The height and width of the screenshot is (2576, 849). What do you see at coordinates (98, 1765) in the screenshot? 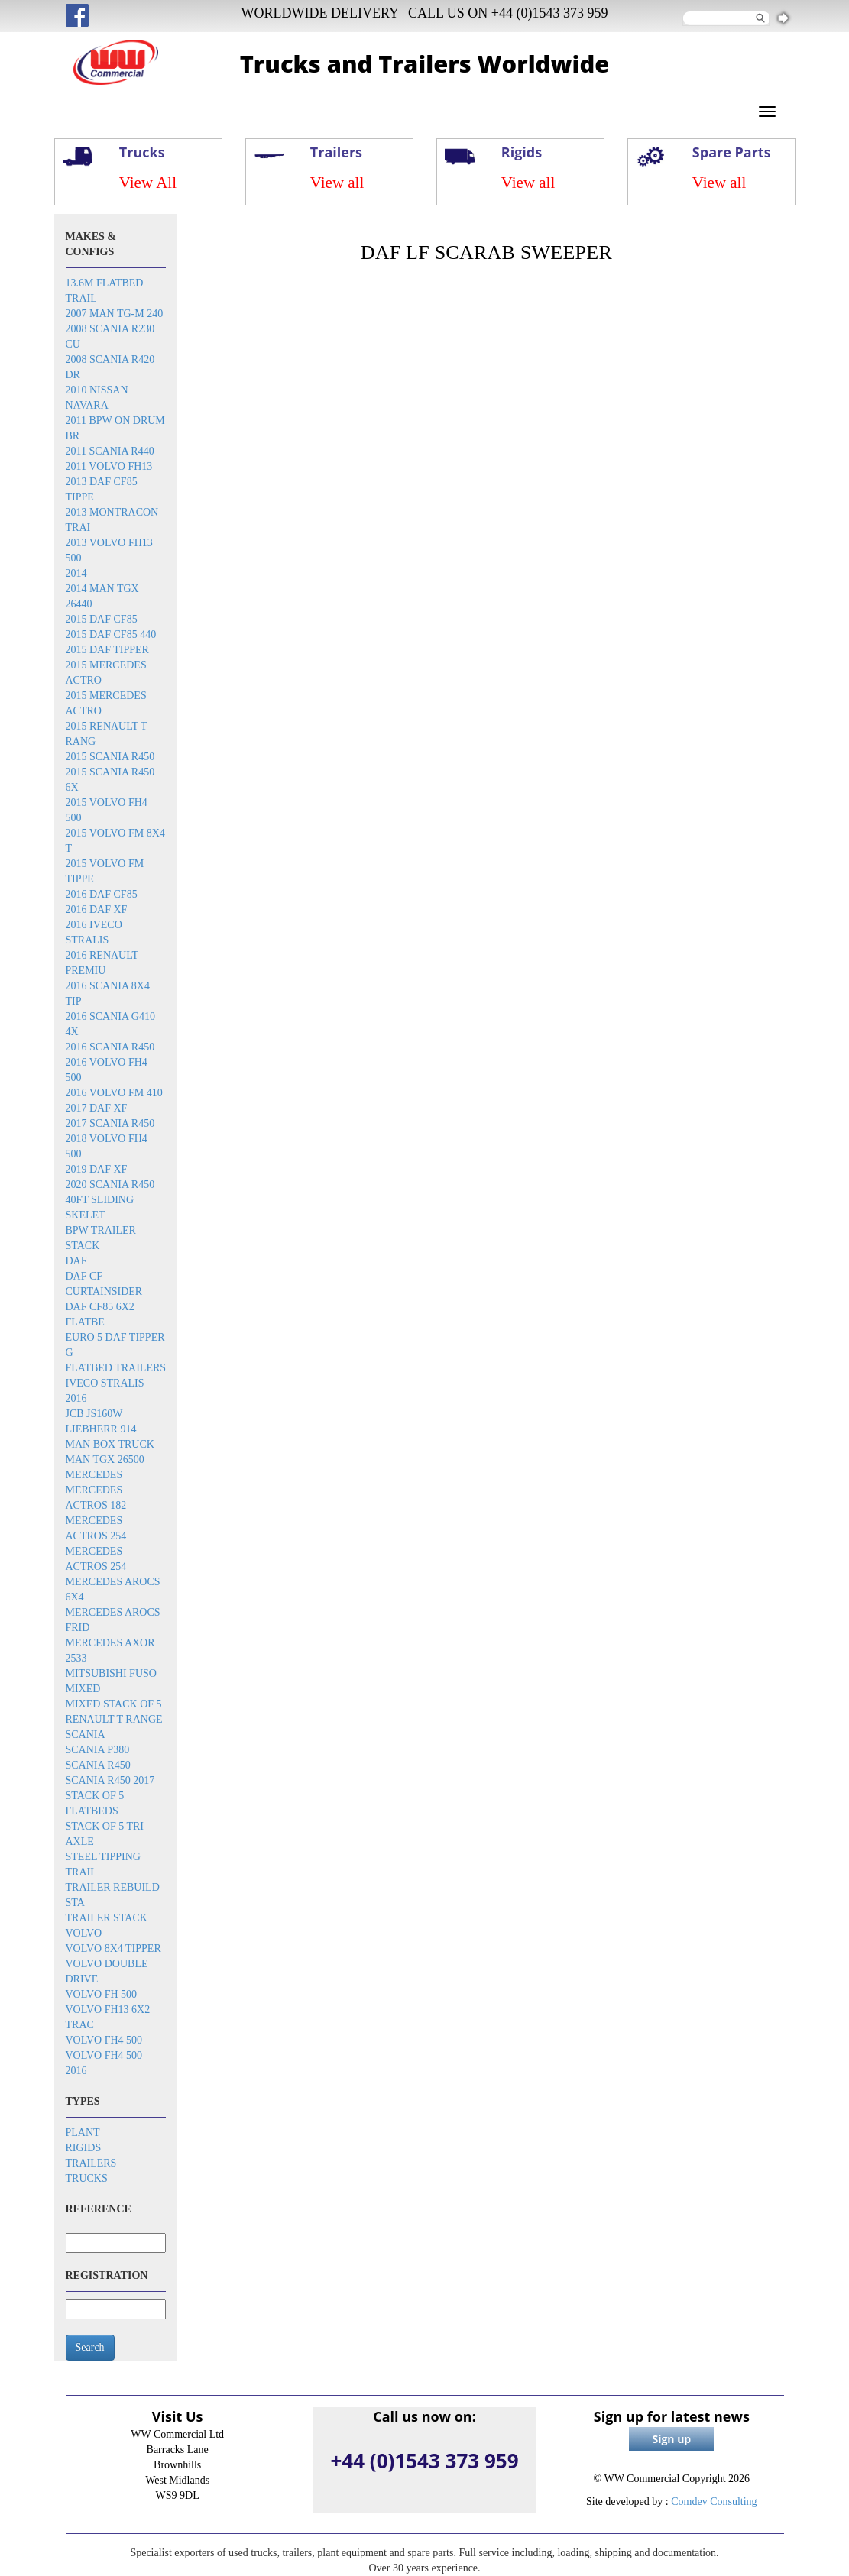
I see `Scania R450` at bounding box center [98, 1765].